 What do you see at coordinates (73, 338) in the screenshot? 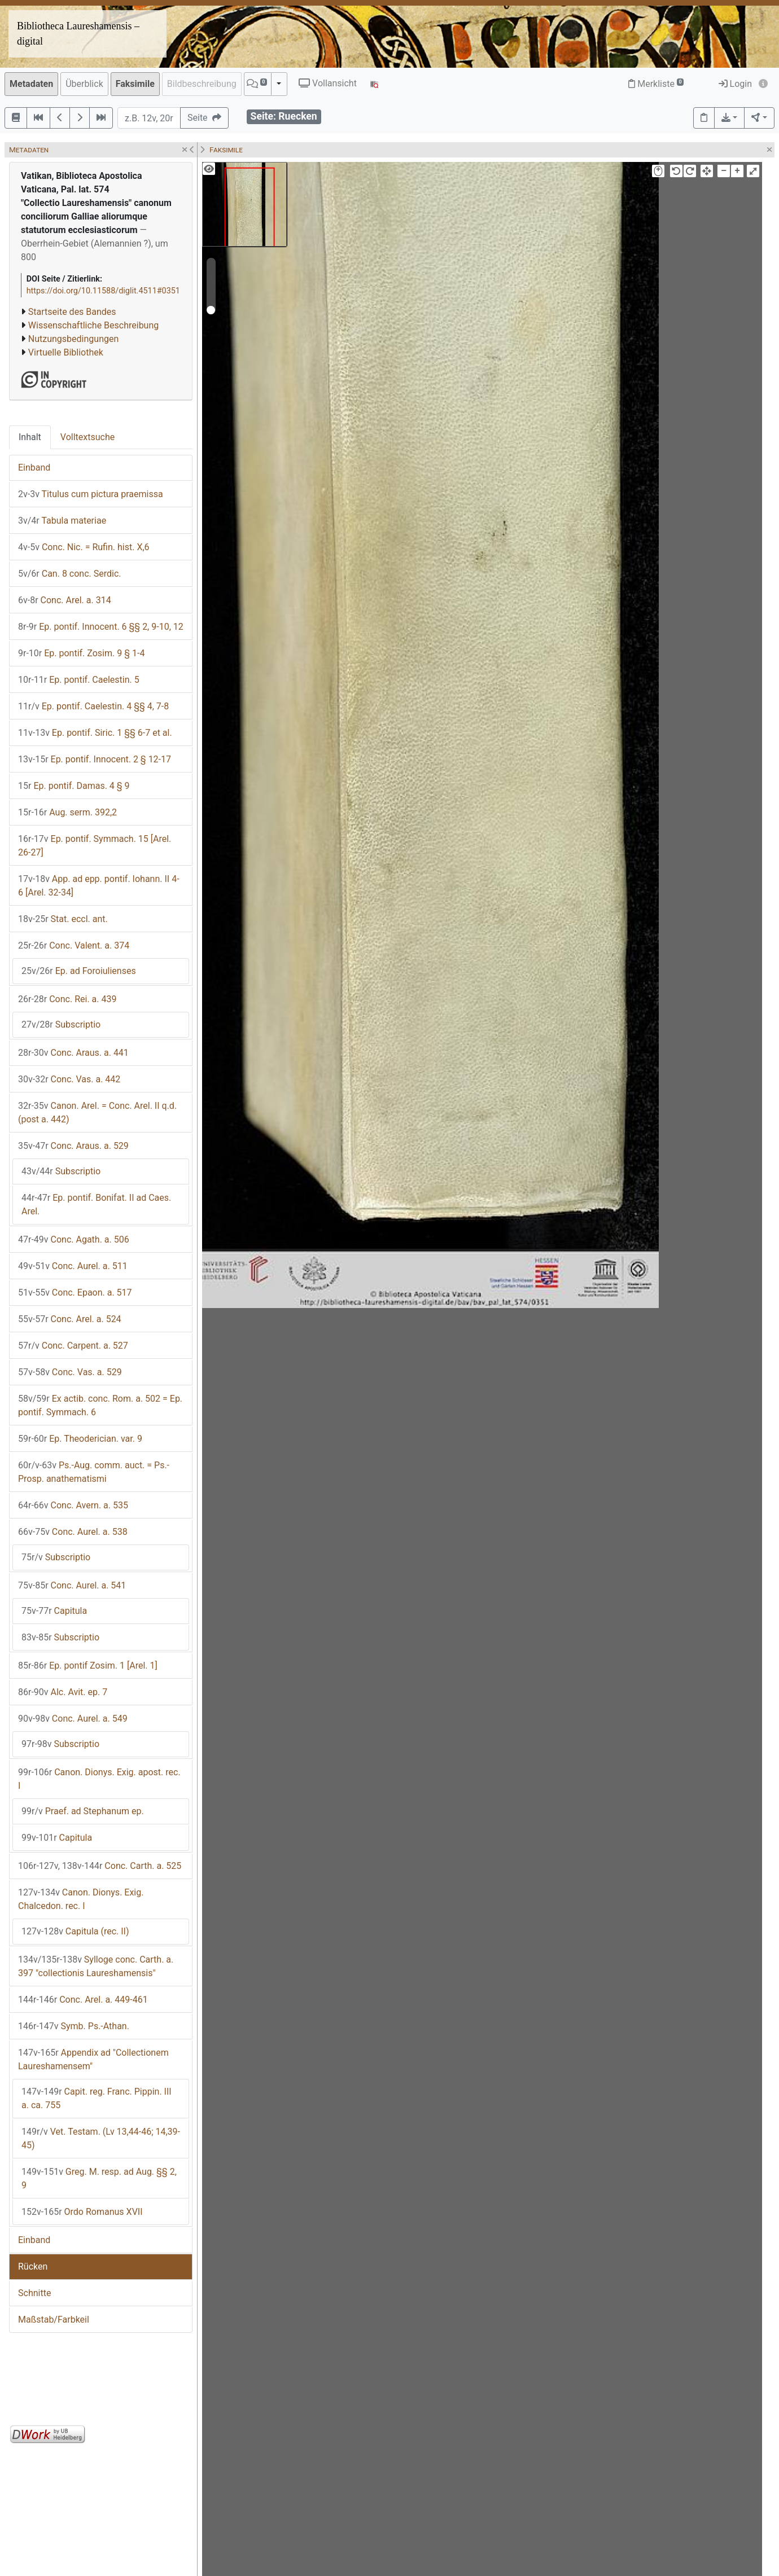
I see `Nutzungsbedingungen` at bounding box center [73, 338].